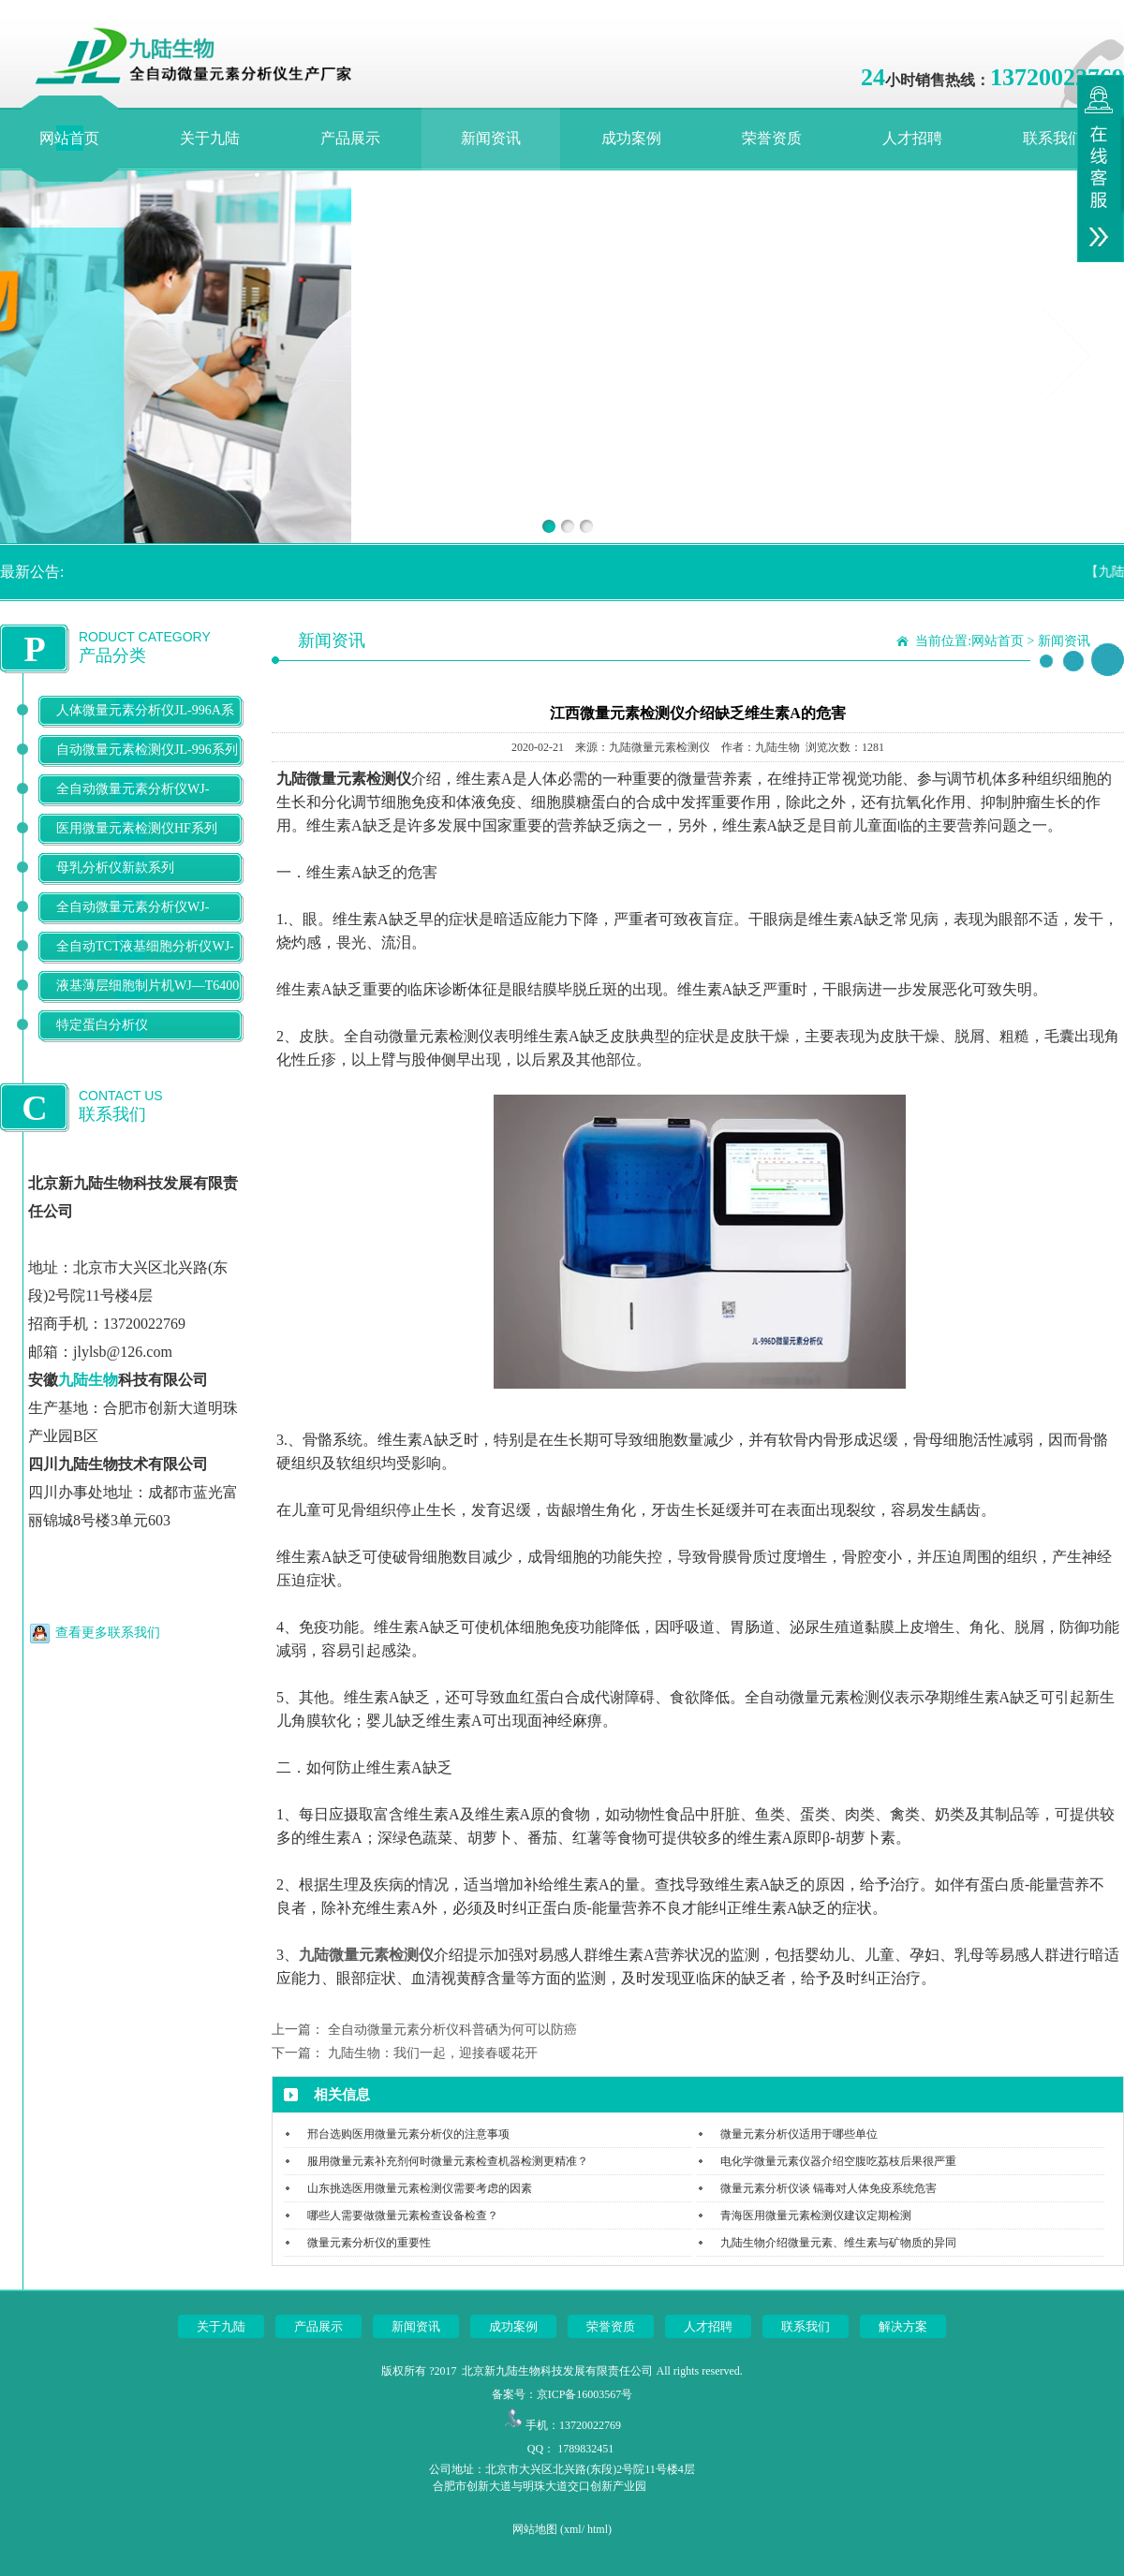  I want to click on html, so click(597, 2529).